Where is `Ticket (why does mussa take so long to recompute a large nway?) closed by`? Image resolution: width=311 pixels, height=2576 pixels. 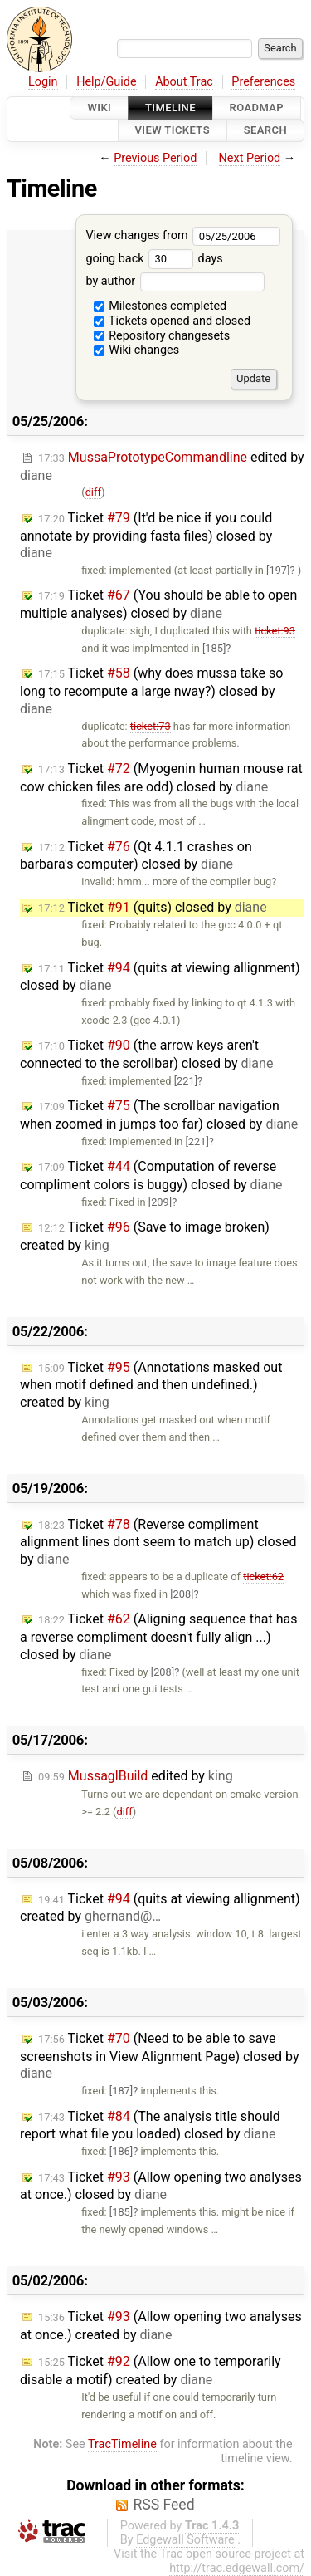
Ticket (why does mussa take so long to recompute a large nway?) closed by is located at coordinates (151, 691).